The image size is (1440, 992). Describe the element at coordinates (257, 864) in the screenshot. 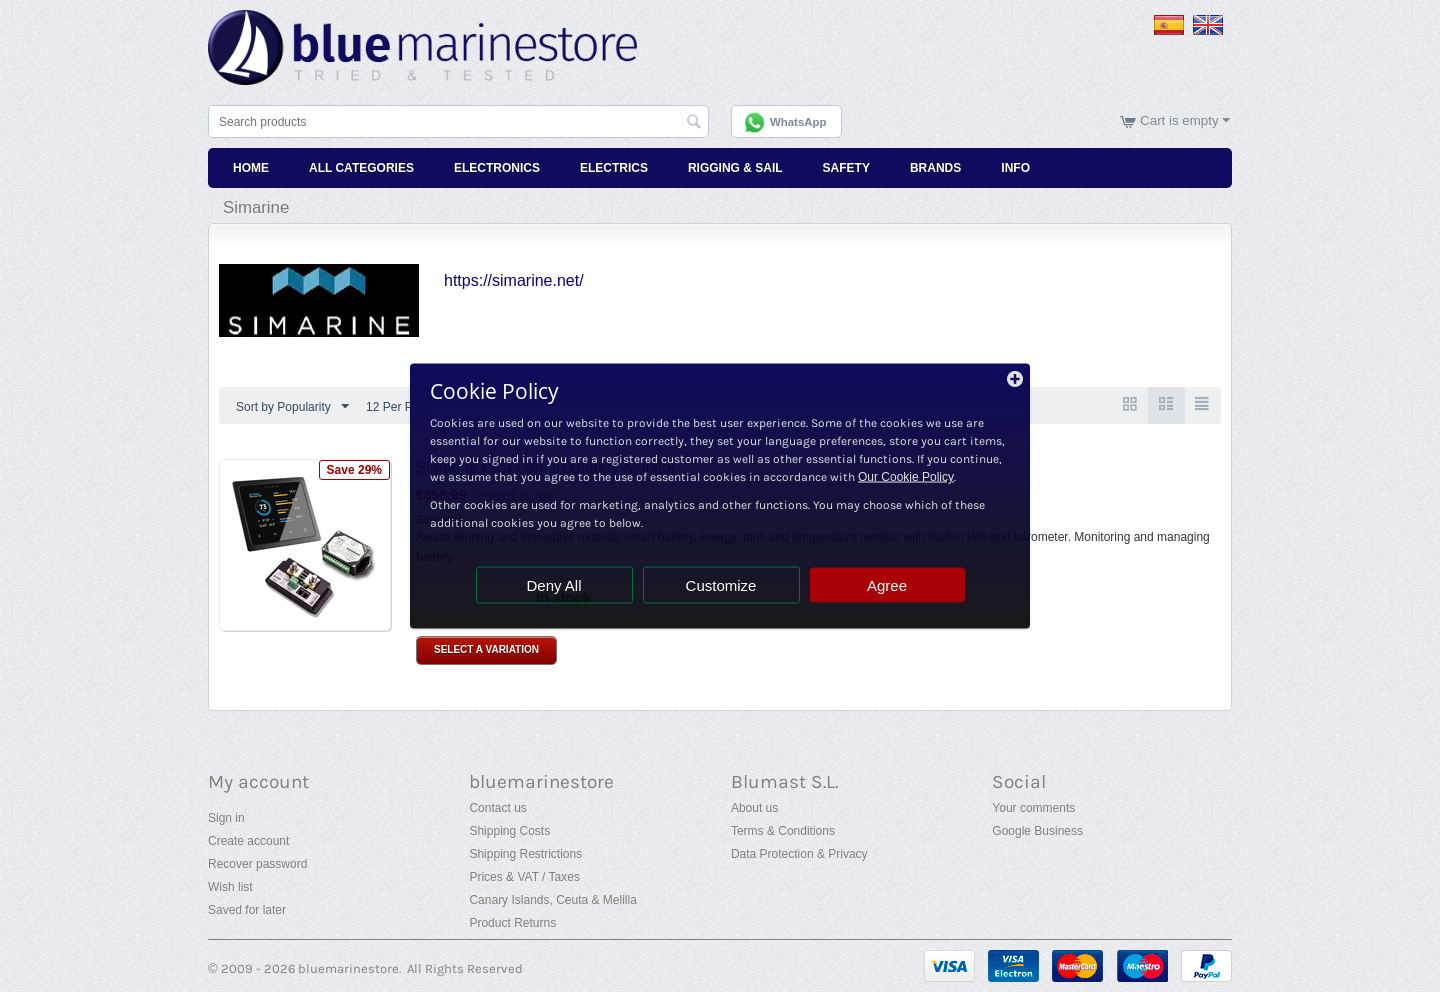

I see `Recover password` at that location.